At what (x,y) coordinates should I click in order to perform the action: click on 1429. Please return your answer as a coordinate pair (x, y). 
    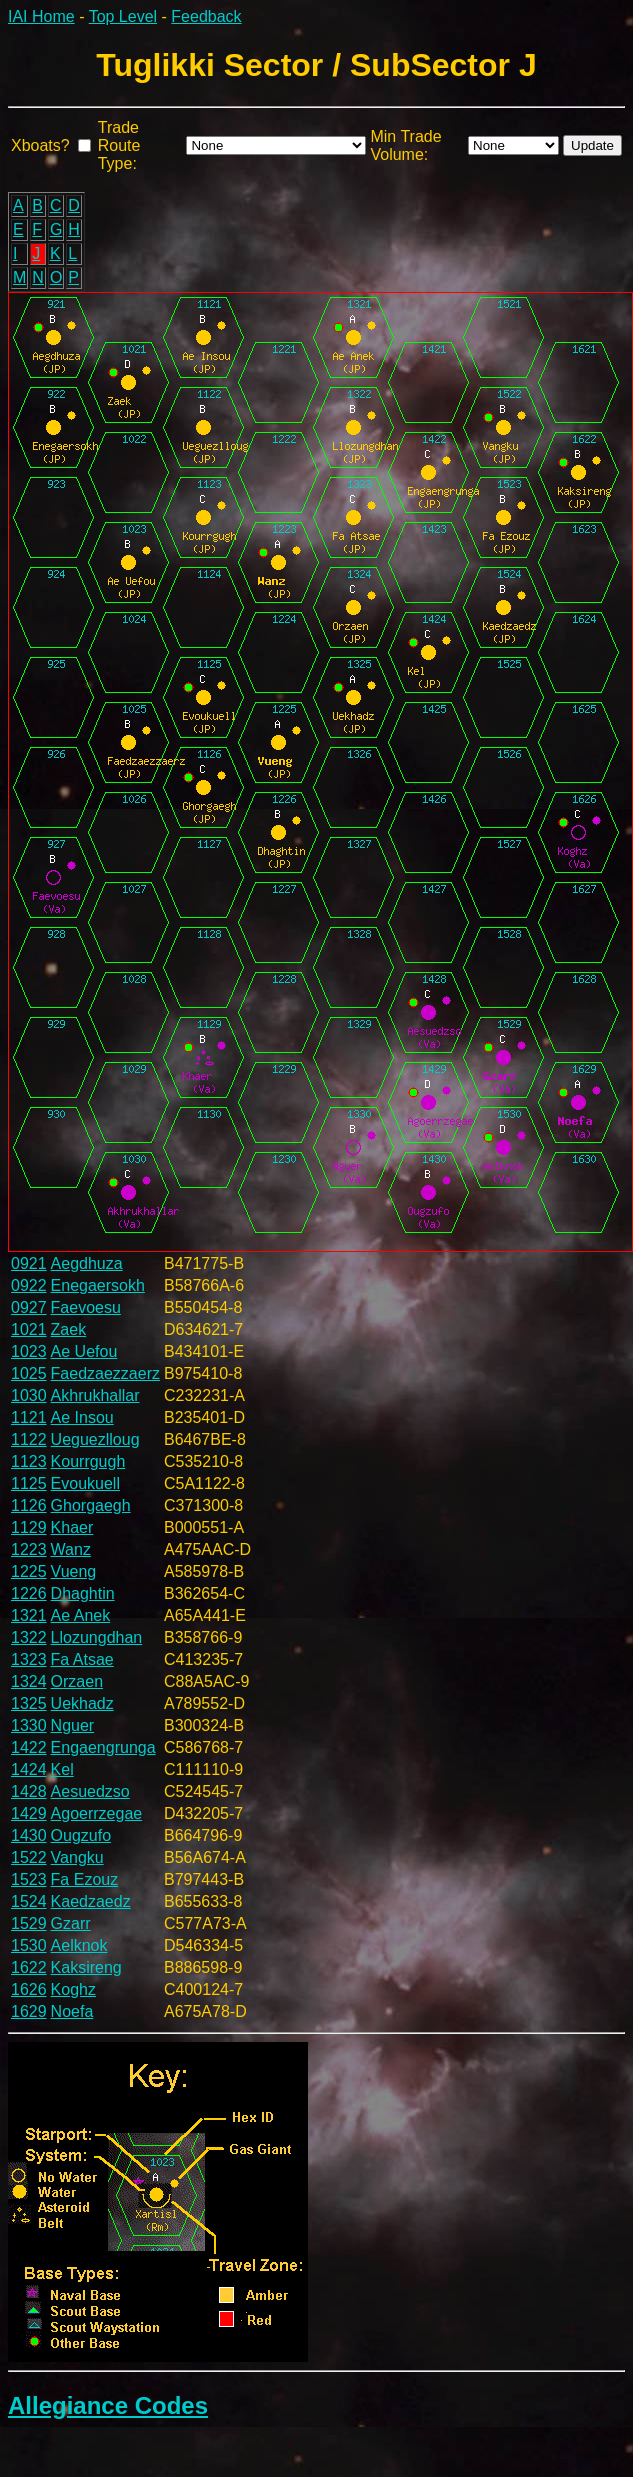
    Looking at the image, I should click on (29, 1813).